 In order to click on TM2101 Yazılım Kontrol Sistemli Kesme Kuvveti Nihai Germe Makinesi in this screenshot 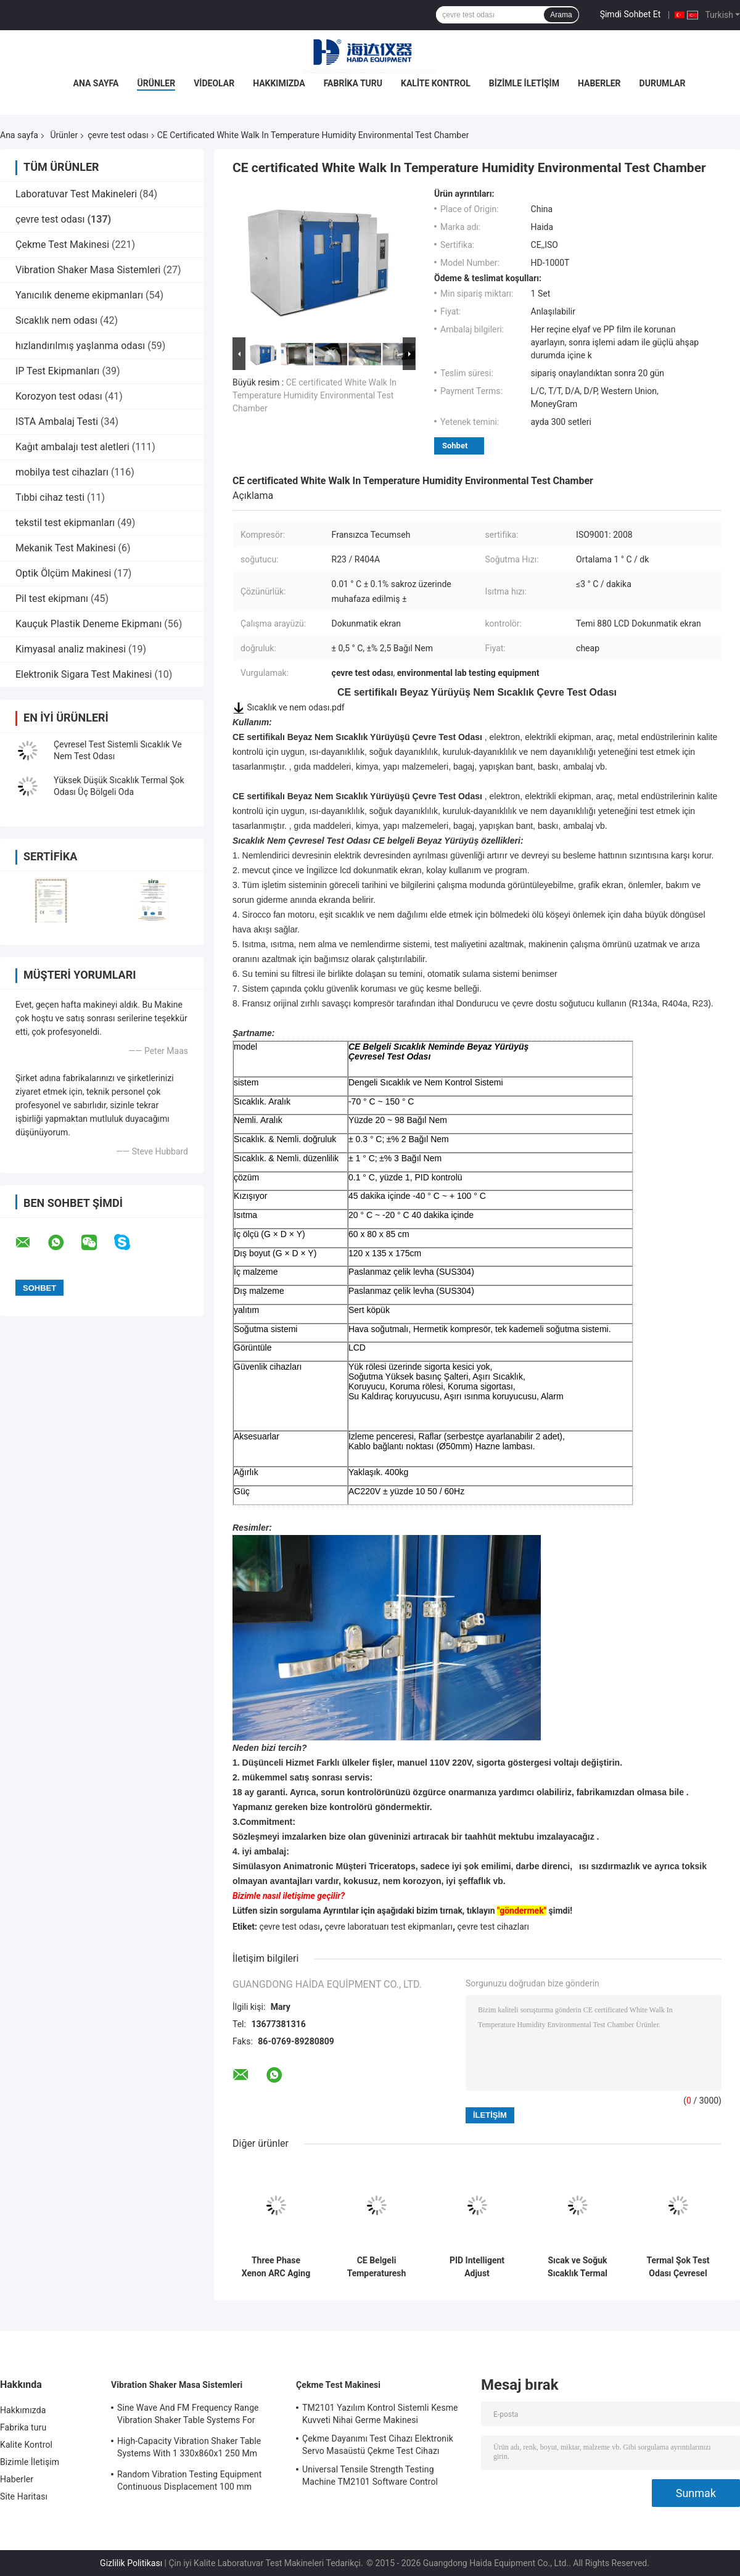, I will do `click(380, 2414)`.